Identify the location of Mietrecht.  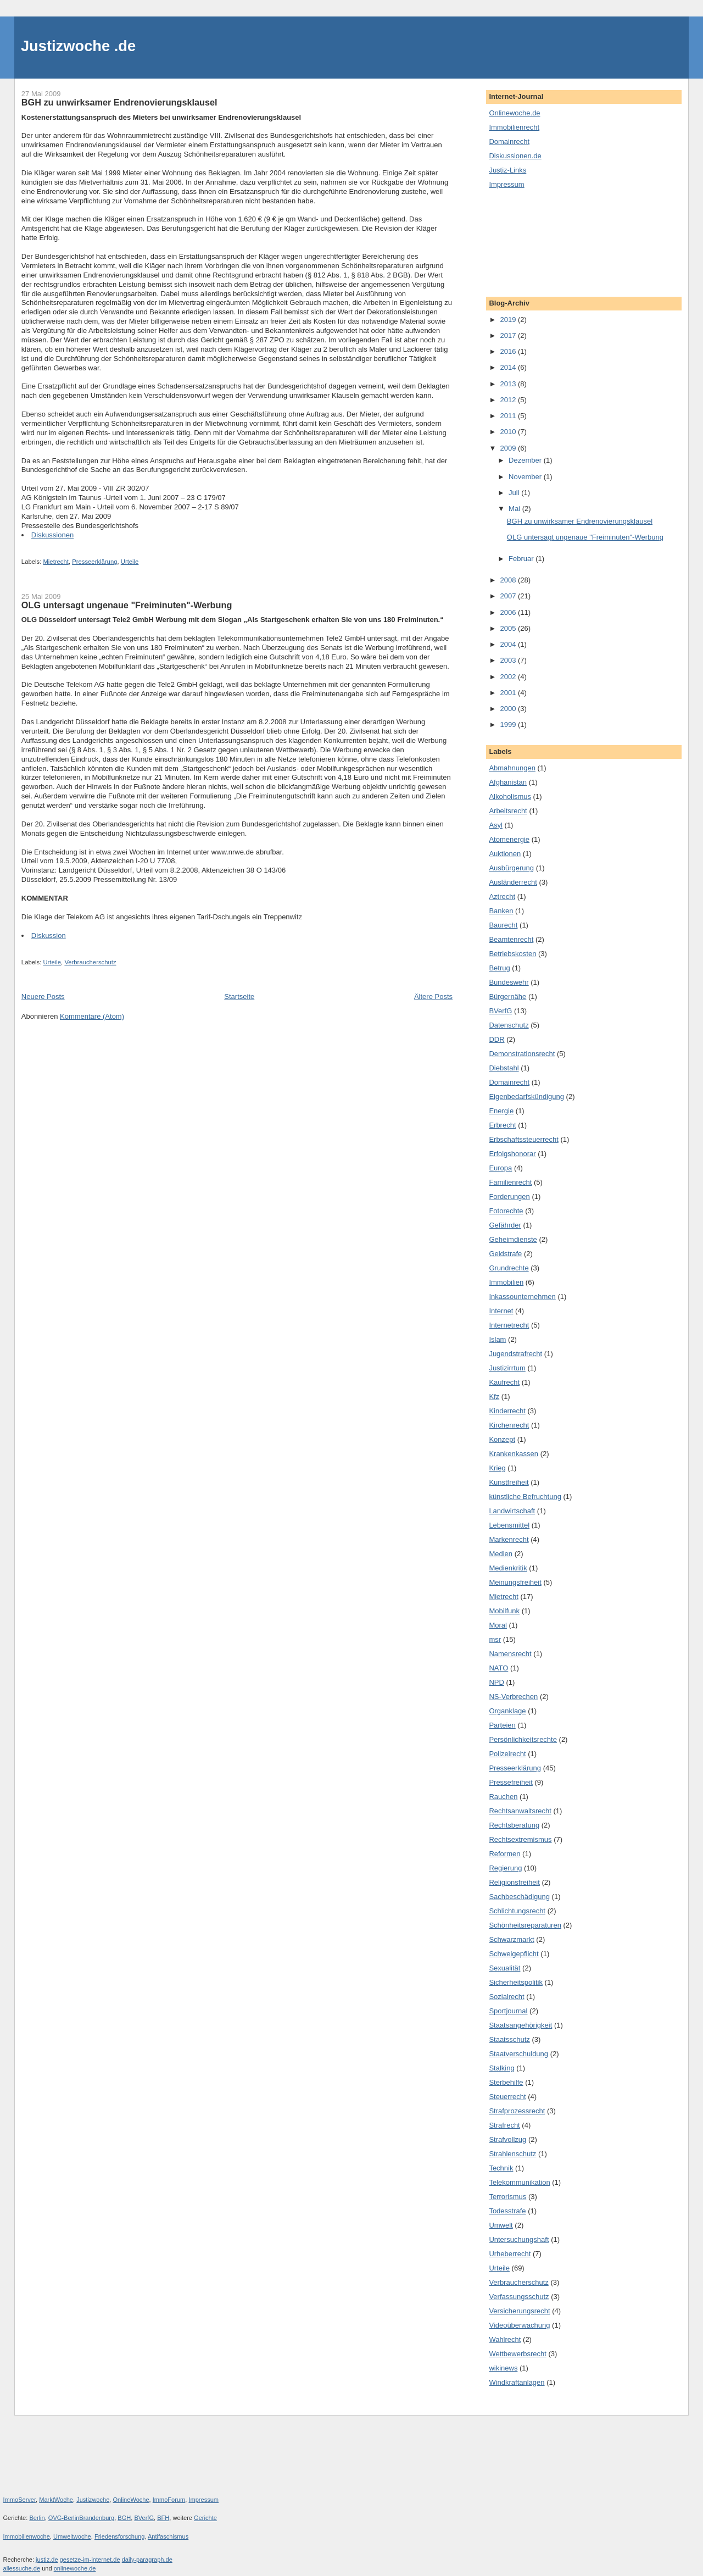
(55, 561).